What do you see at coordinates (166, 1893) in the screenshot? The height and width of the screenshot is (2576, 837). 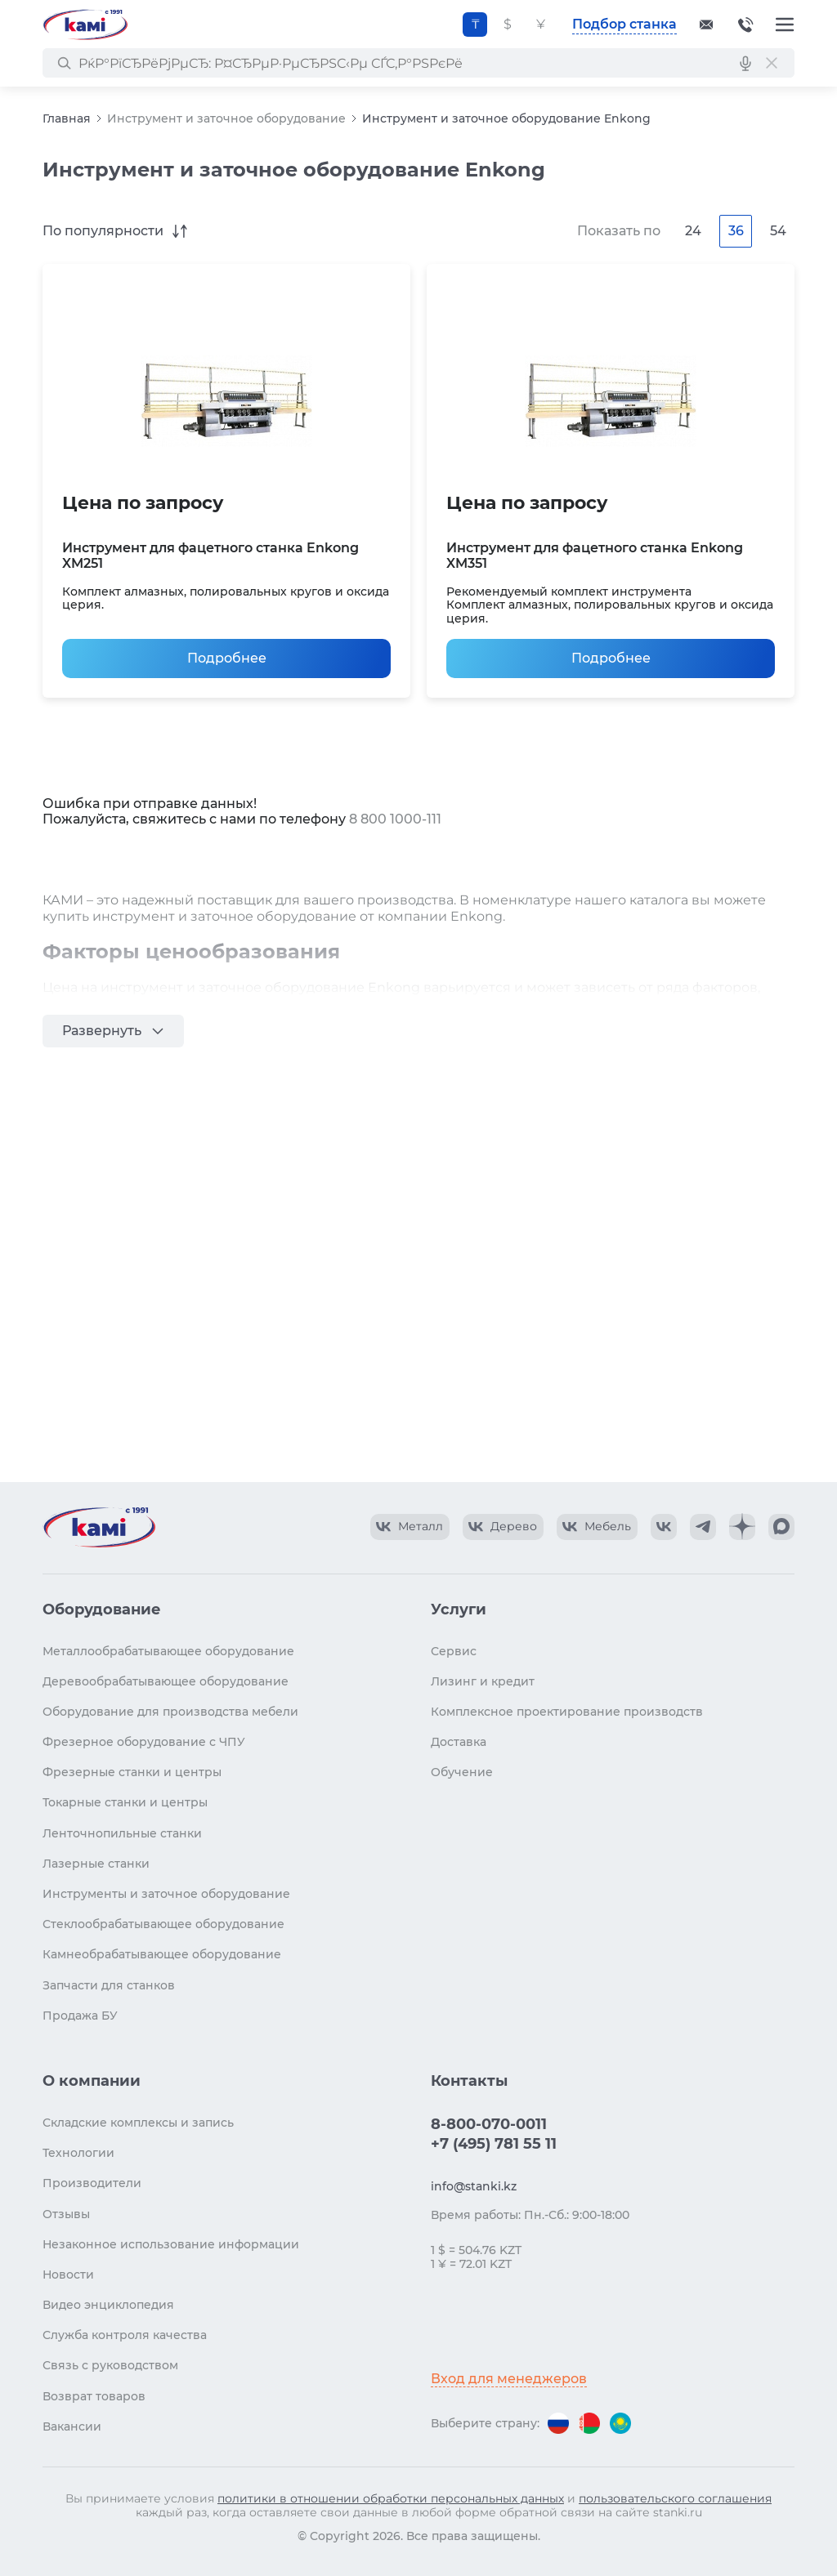 I see `Инструменты и заточное оборудование` at bounding box center [166, 1893].